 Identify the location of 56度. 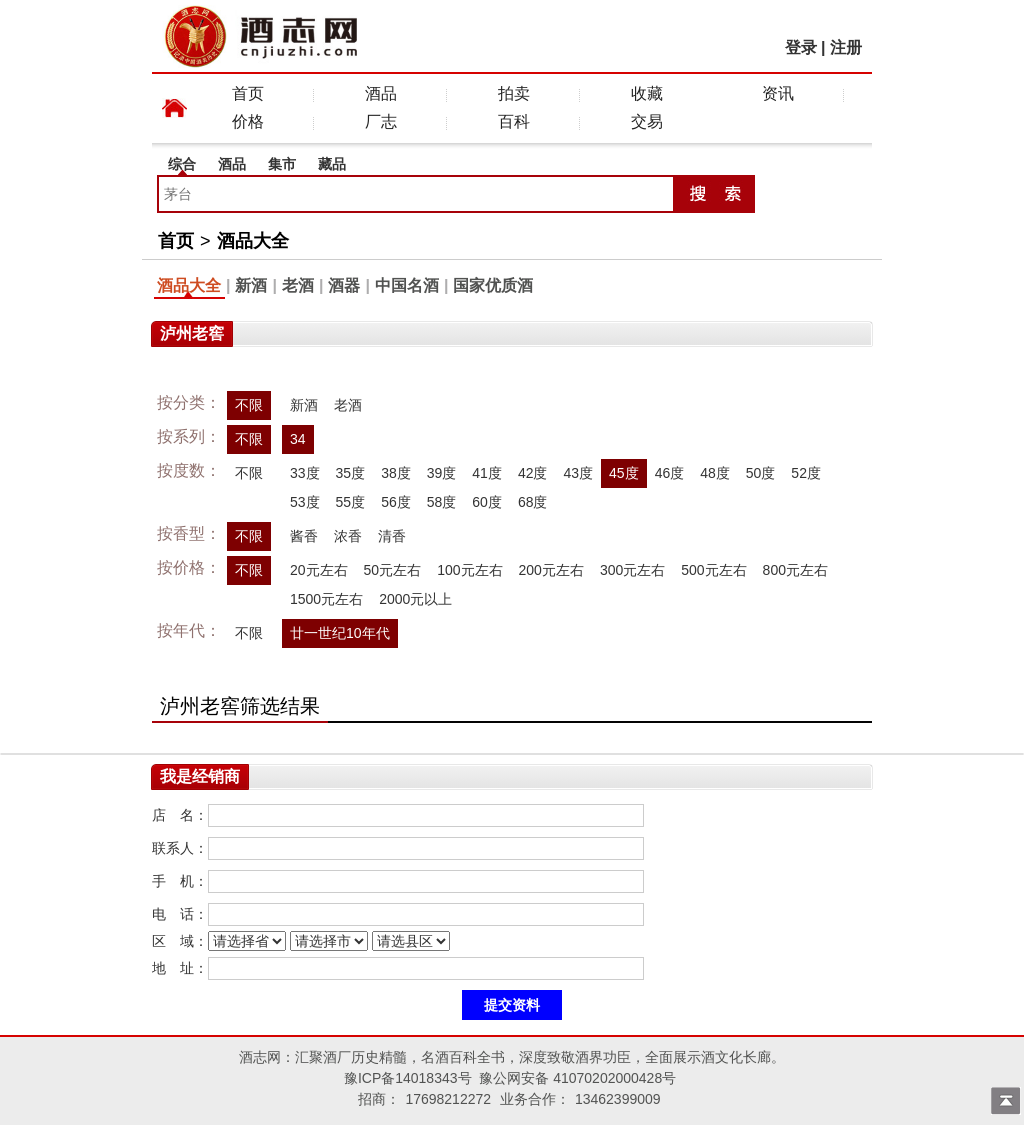
(396, 502).